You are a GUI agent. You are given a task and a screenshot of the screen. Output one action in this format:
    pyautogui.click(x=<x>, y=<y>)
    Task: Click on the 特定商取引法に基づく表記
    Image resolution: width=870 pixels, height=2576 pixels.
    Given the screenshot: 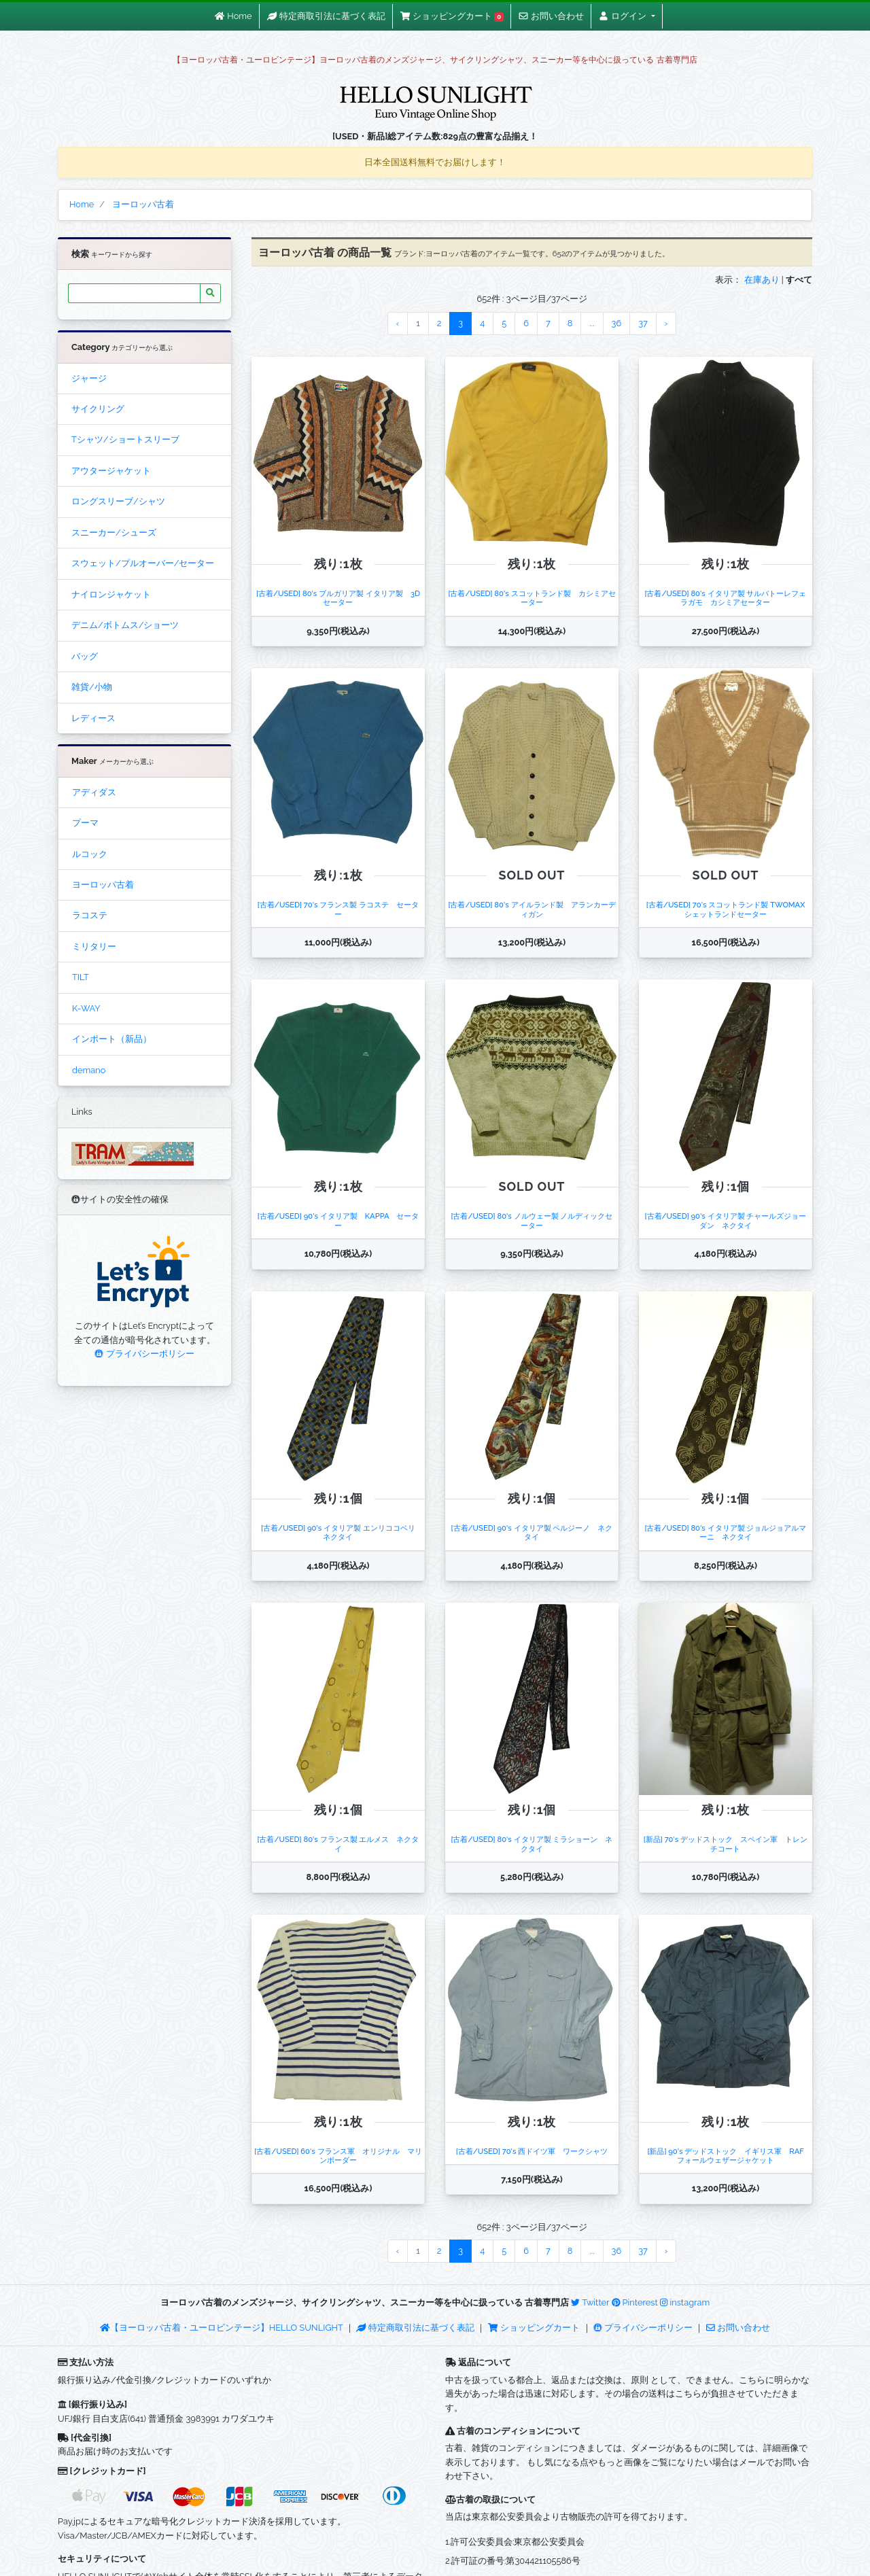 What is the action you would take?
    pyautogui.click(x=415, y=2327)
    